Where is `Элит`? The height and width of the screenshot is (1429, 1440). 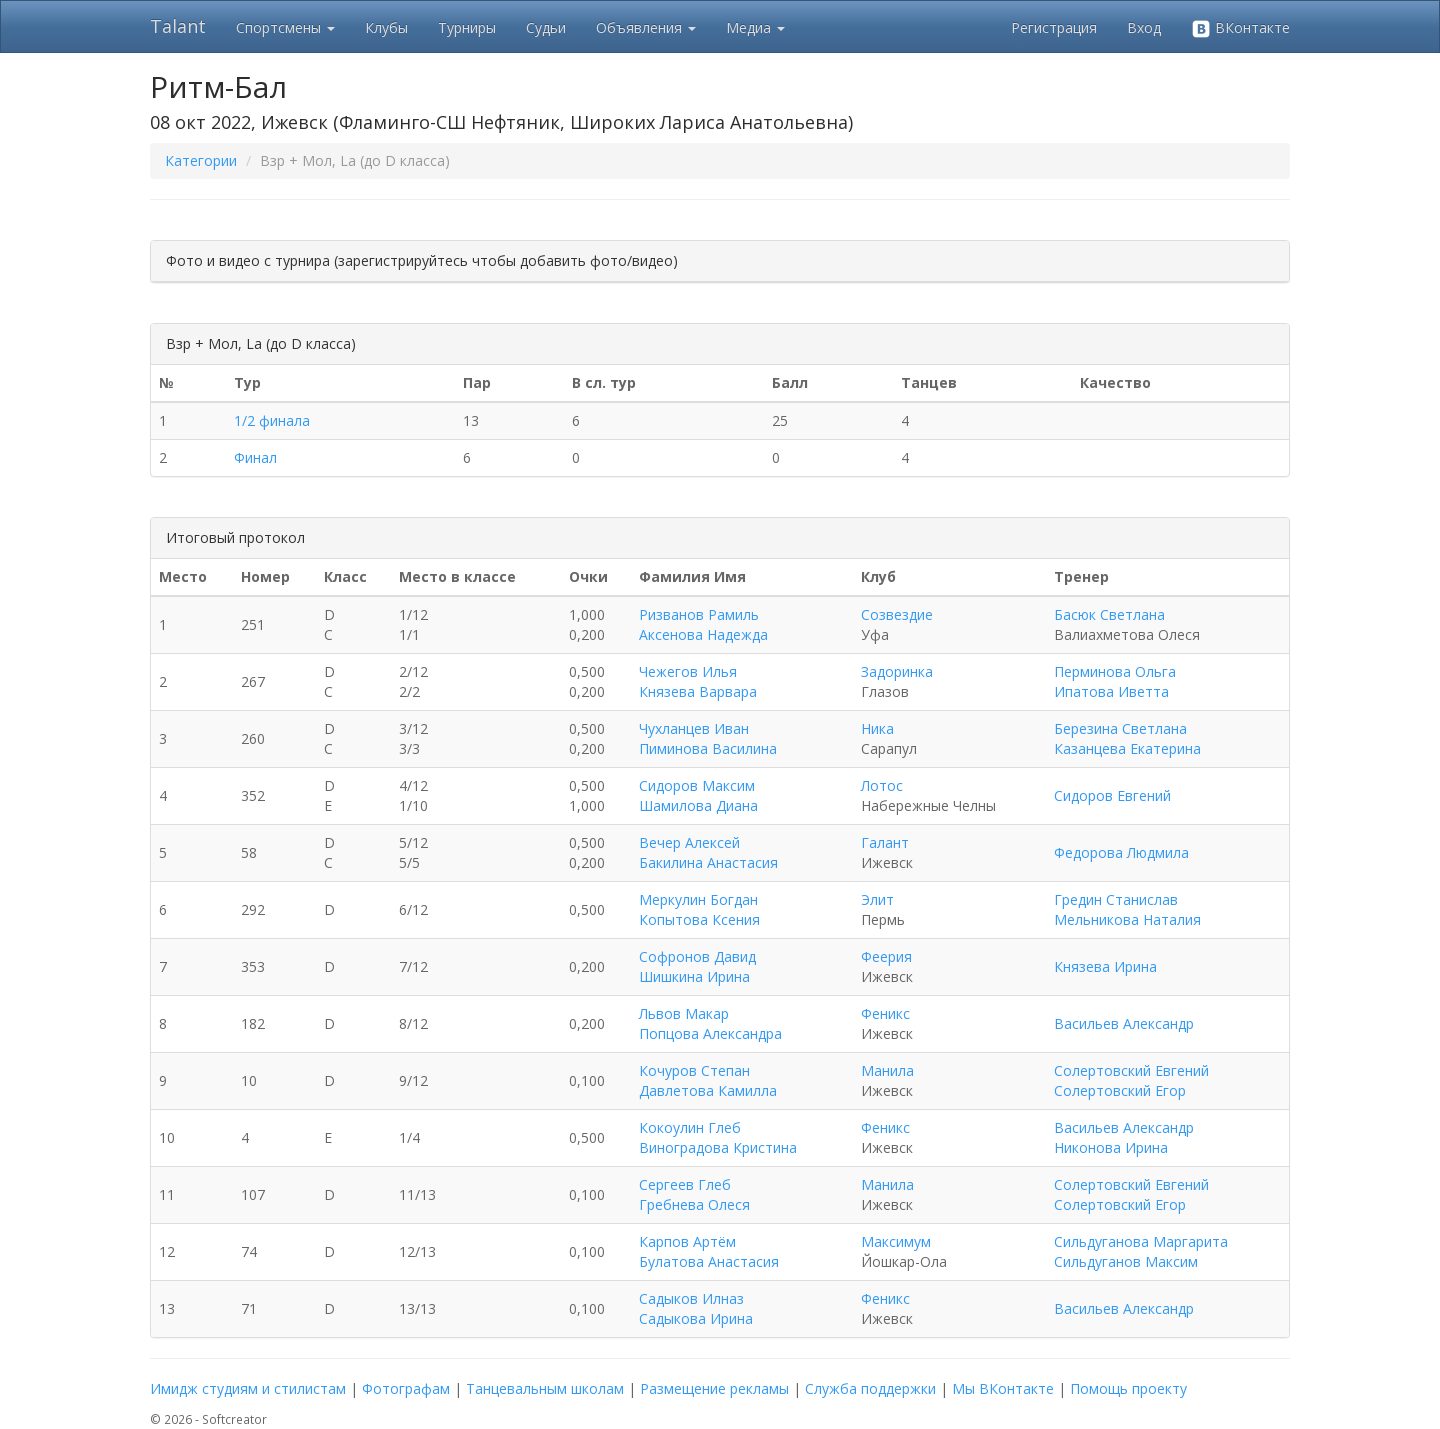 Элит is located at coordinates (877, 899).